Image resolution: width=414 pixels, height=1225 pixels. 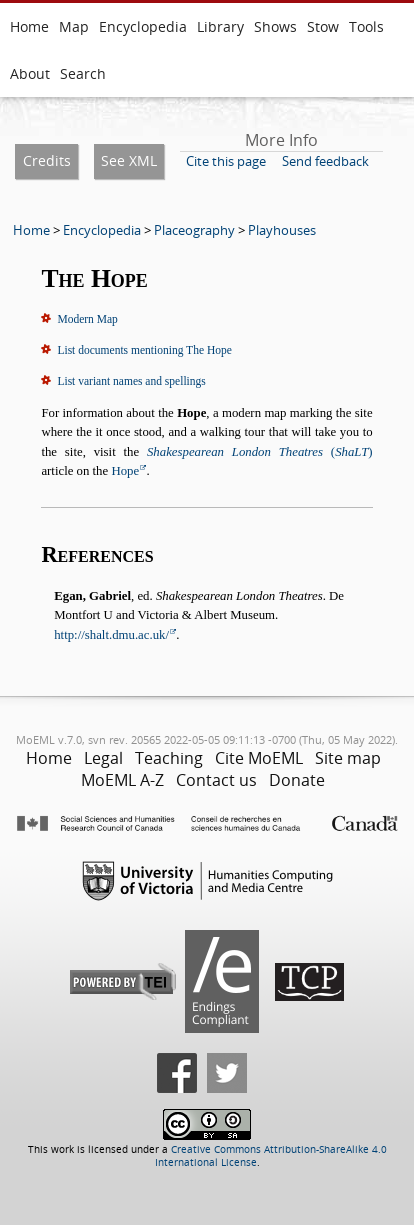 I want to click on Placeography, so click(x=194, y=230).